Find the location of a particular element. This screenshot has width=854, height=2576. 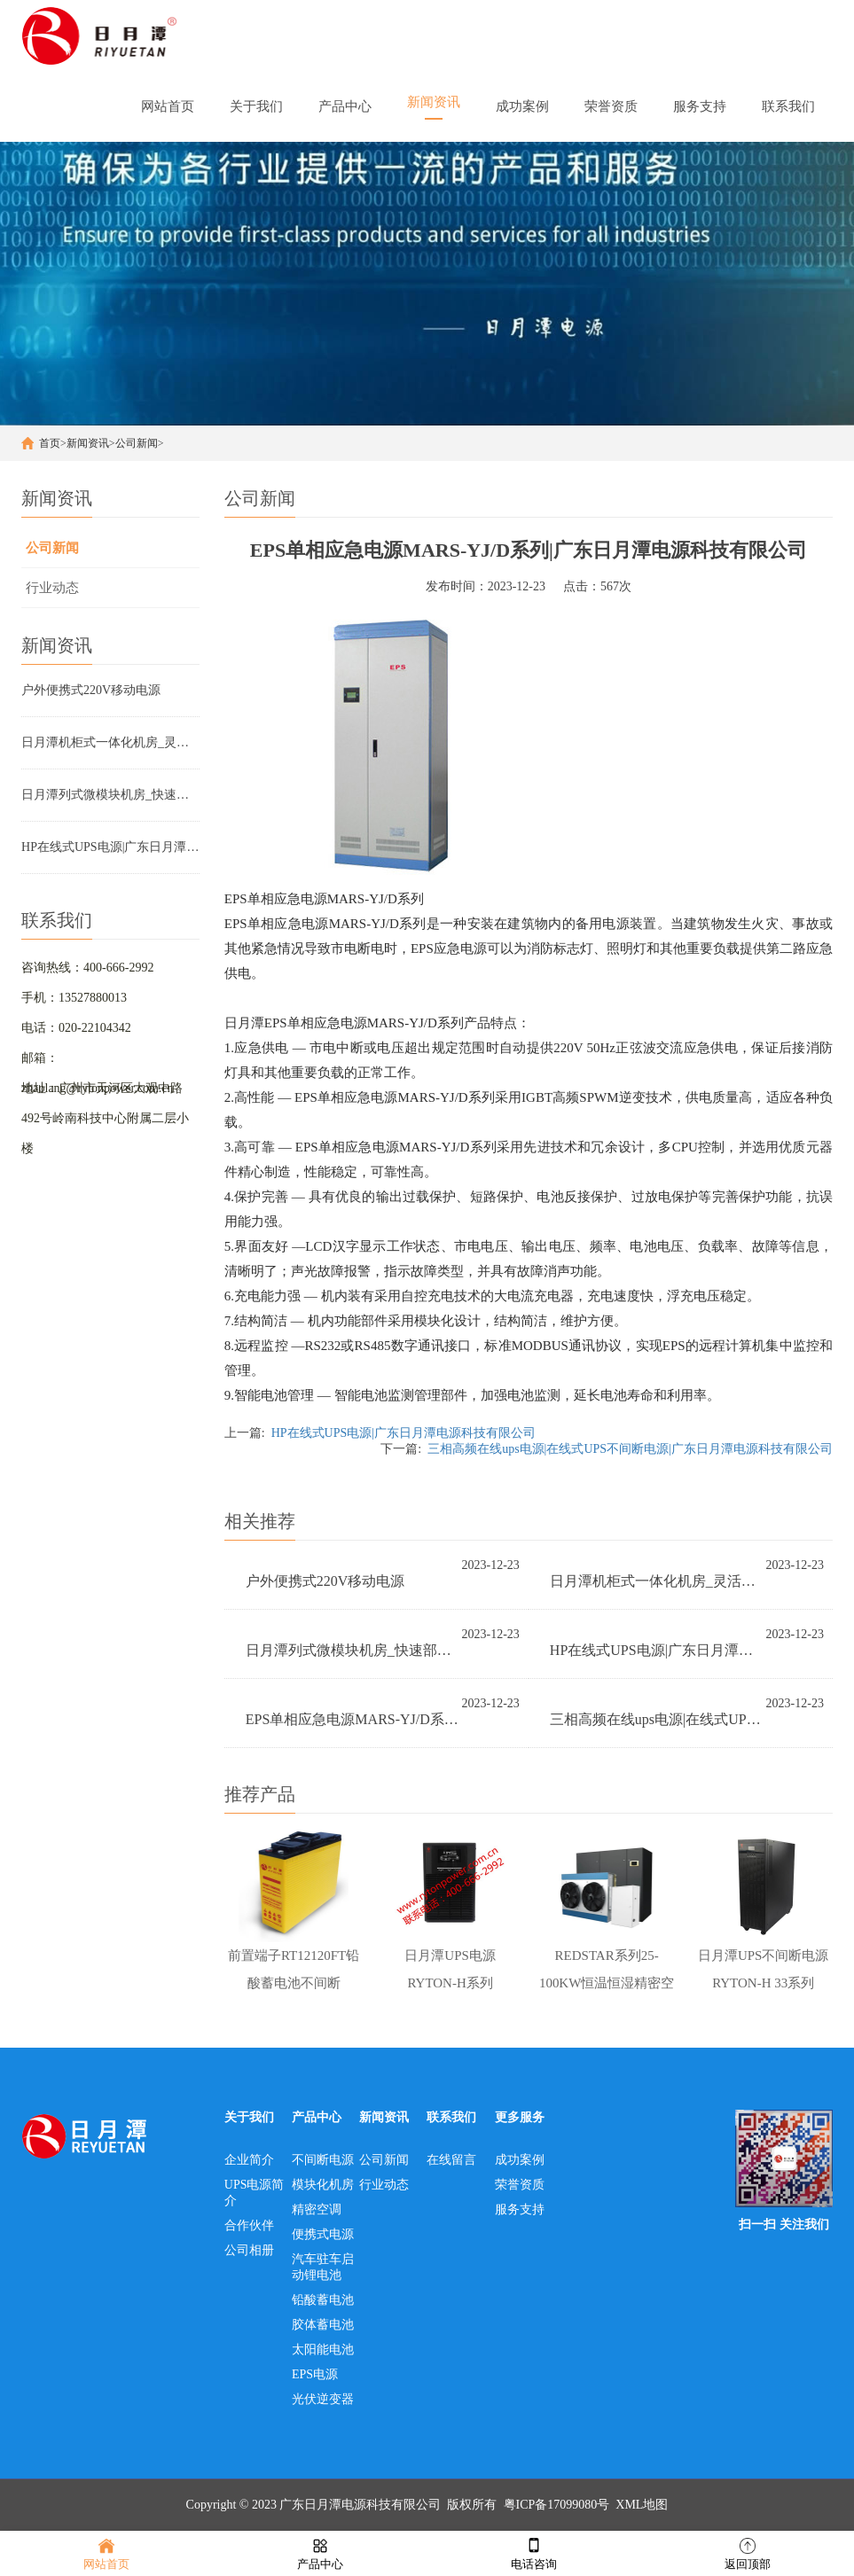

成功案例 is located at coordinates (520, 2160).